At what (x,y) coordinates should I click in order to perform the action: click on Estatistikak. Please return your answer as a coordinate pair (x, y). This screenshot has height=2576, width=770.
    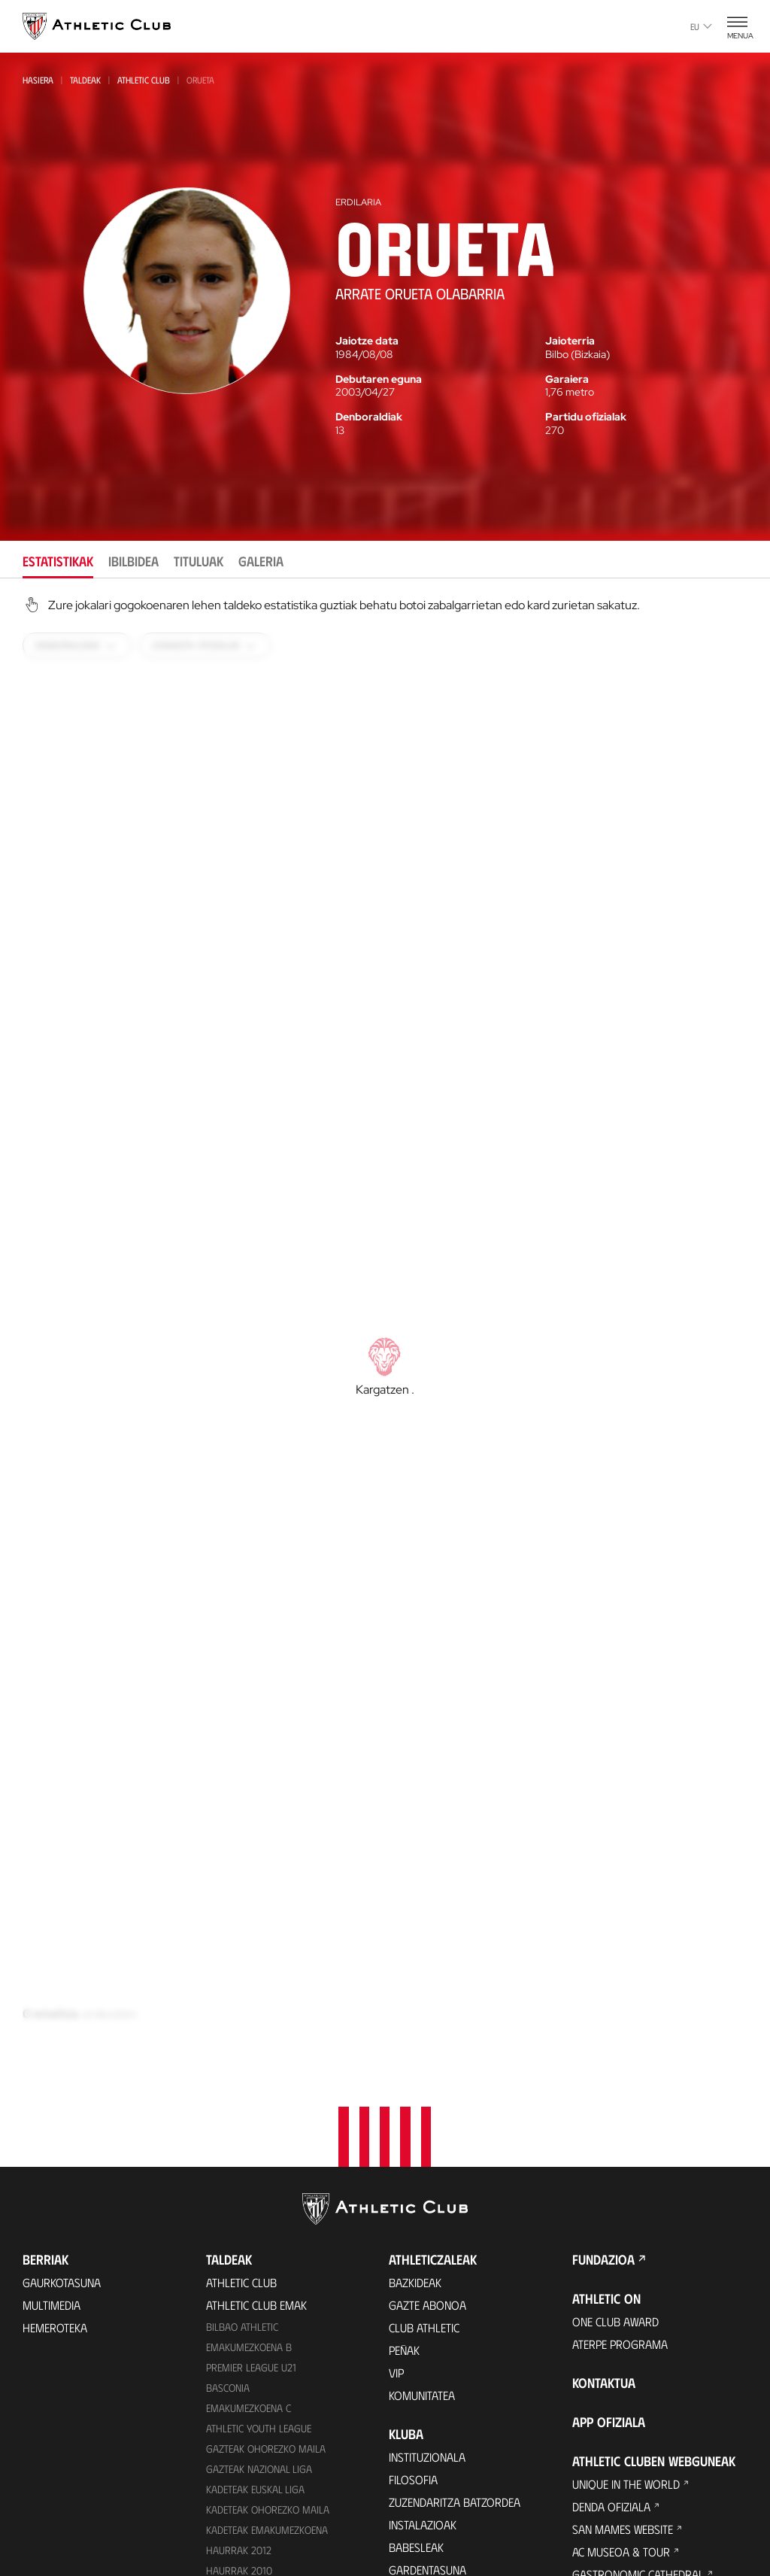
    Looking at the image, I should click on (419, 2454).